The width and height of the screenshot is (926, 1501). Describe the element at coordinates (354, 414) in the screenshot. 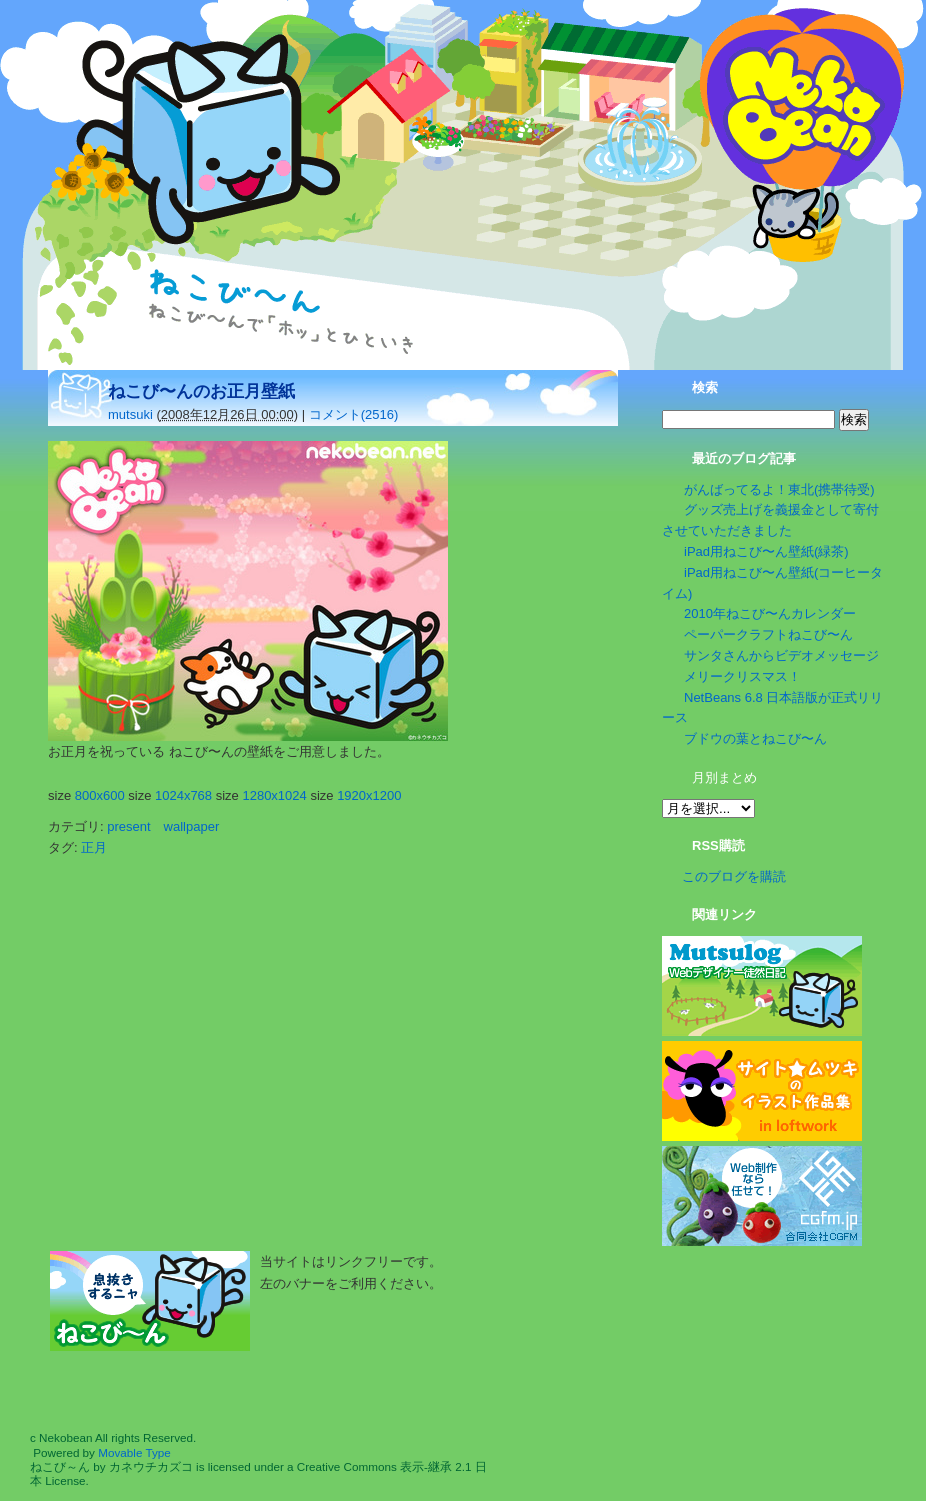

I see `コメント(2516)` at that location.